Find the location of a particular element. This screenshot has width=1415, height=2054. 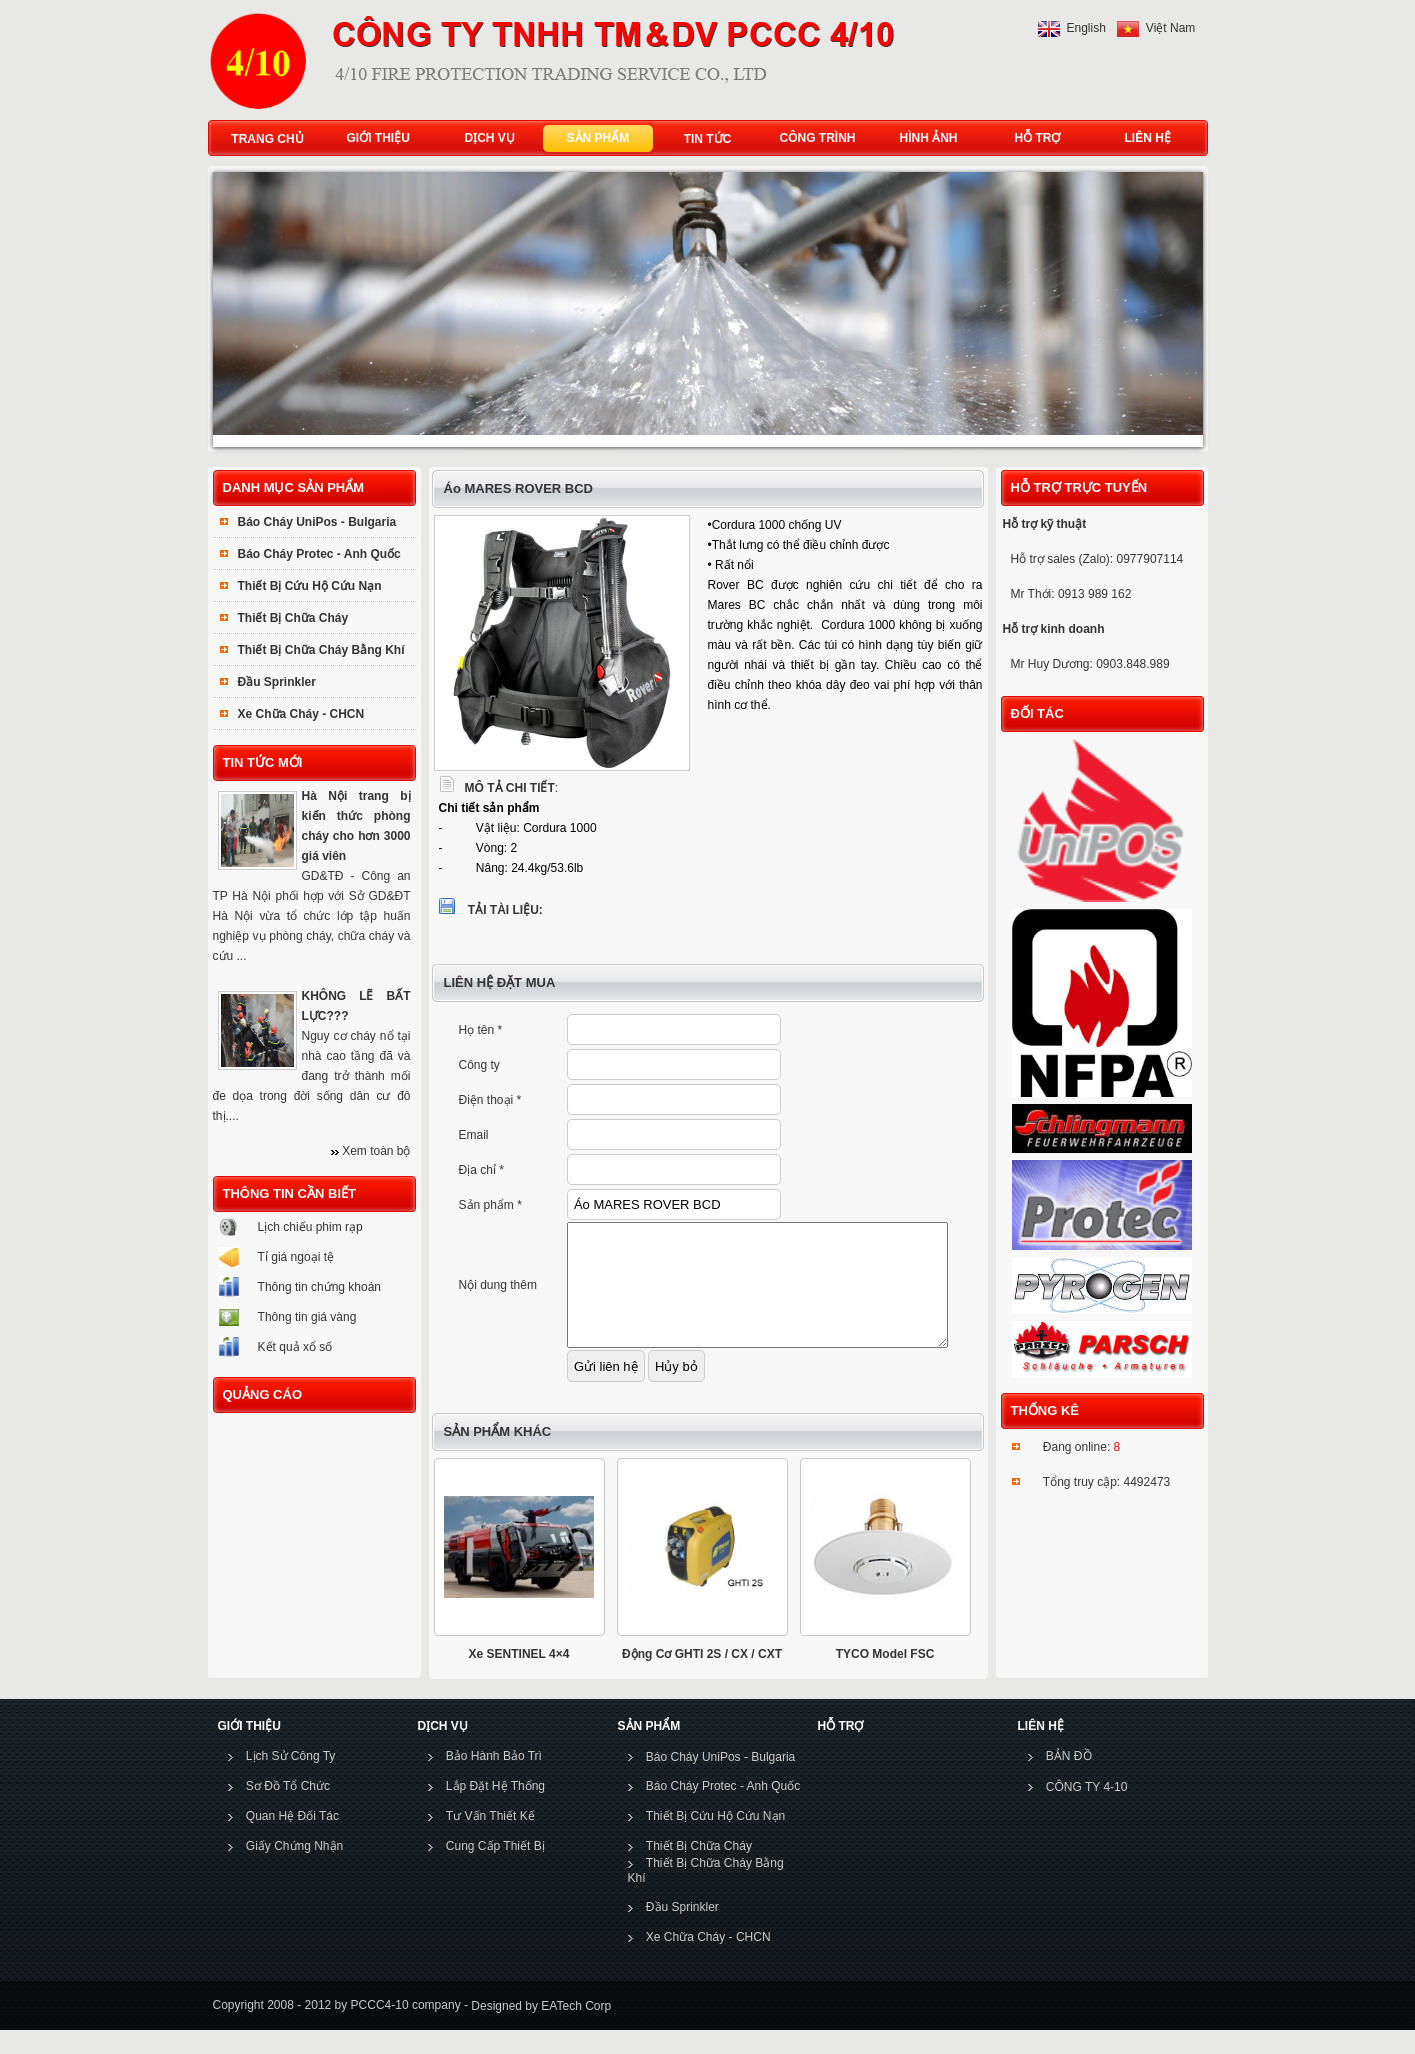

SẢN PHẨM is located at coordinates (594, 138).